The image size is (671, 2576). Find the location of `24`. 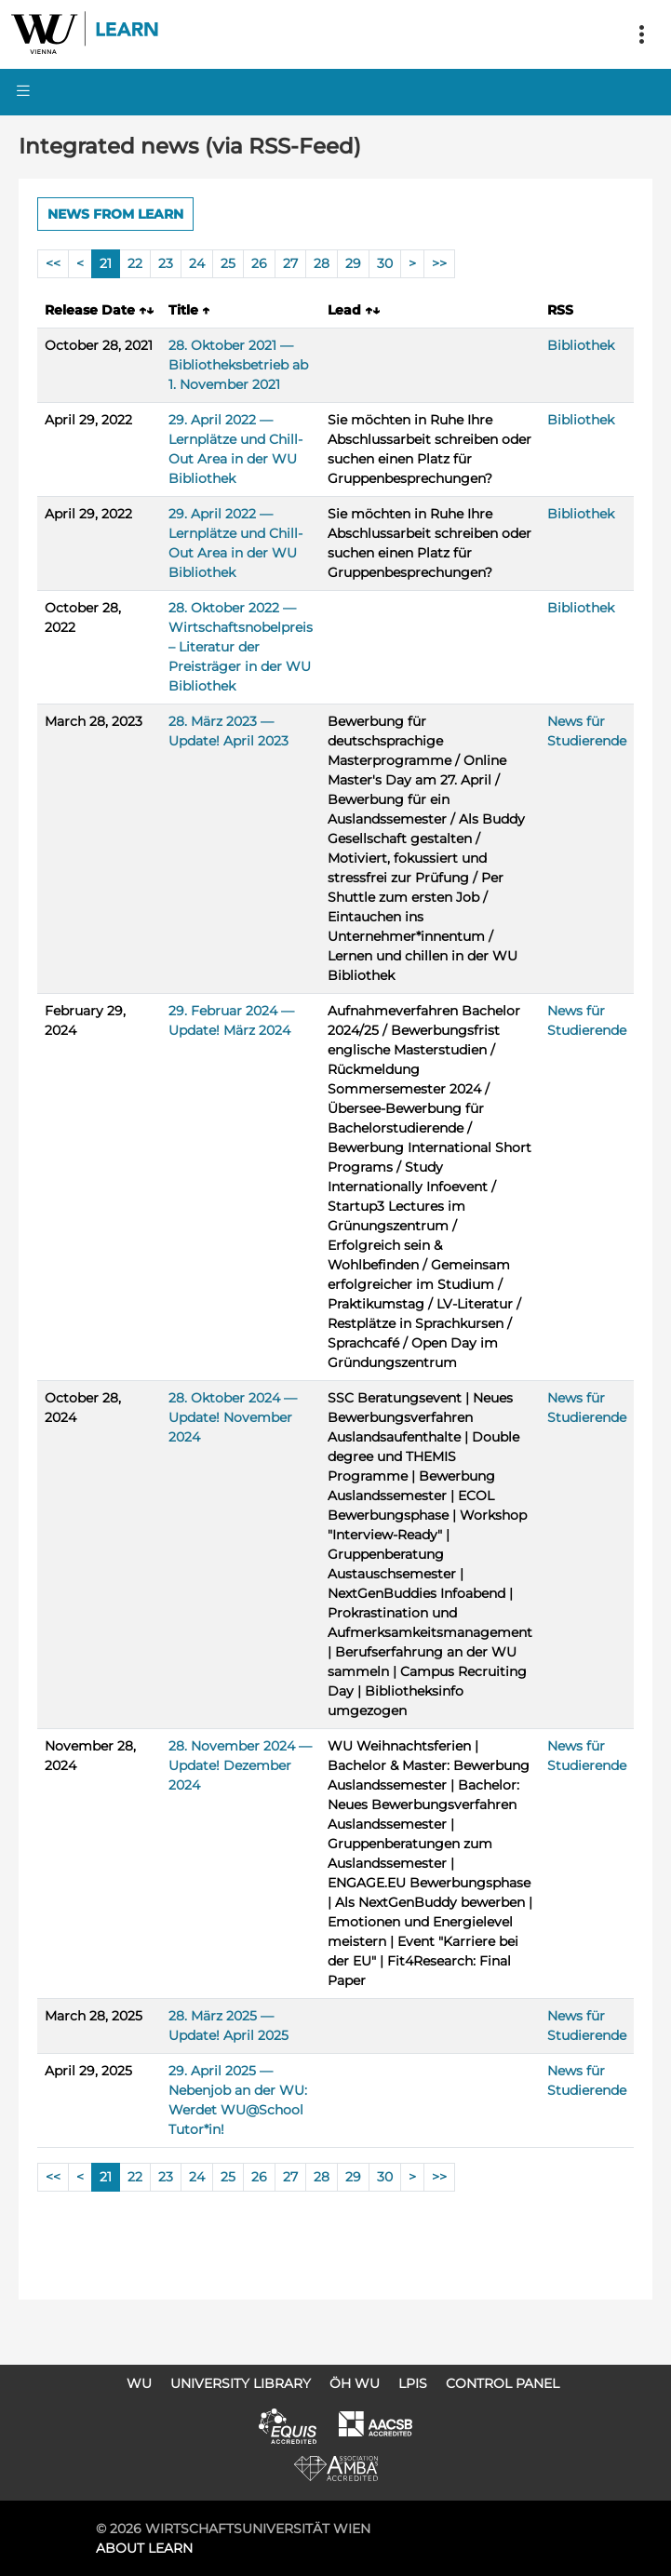

24 is located at coordinates (197, 263).